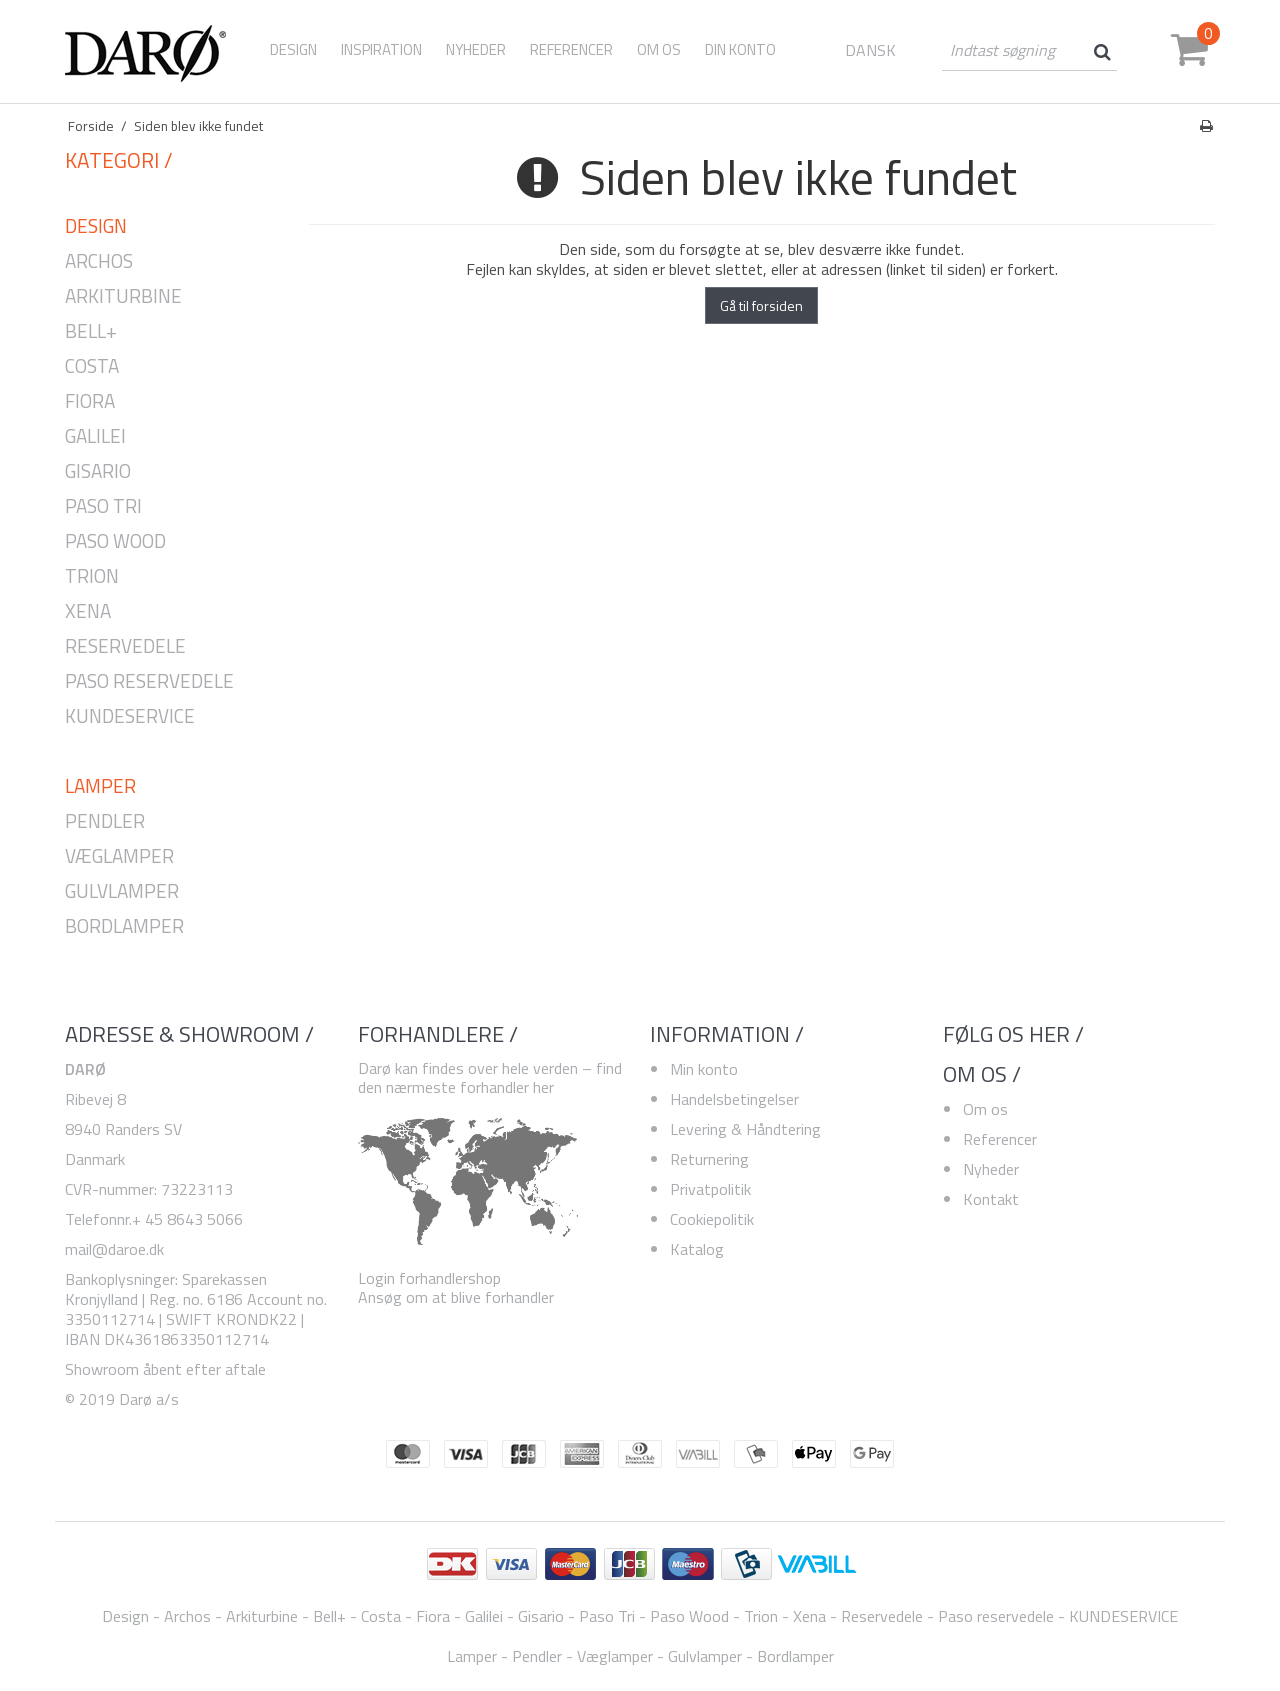 Image resolution: width=1280 pixels, height=1691 pixels. Describe the element at coordinates (105, 821) in the screenshot. I see `Pendler` at that location.